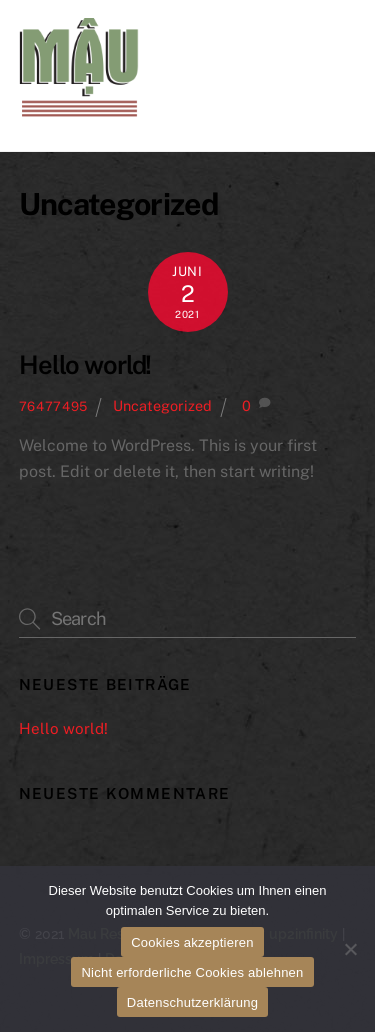 The image size is (375, 1032). Describe the element at coordinates (192, 972) in the screenshot. I see `Nicht erforderliche Cookies ablehnen` at that location.